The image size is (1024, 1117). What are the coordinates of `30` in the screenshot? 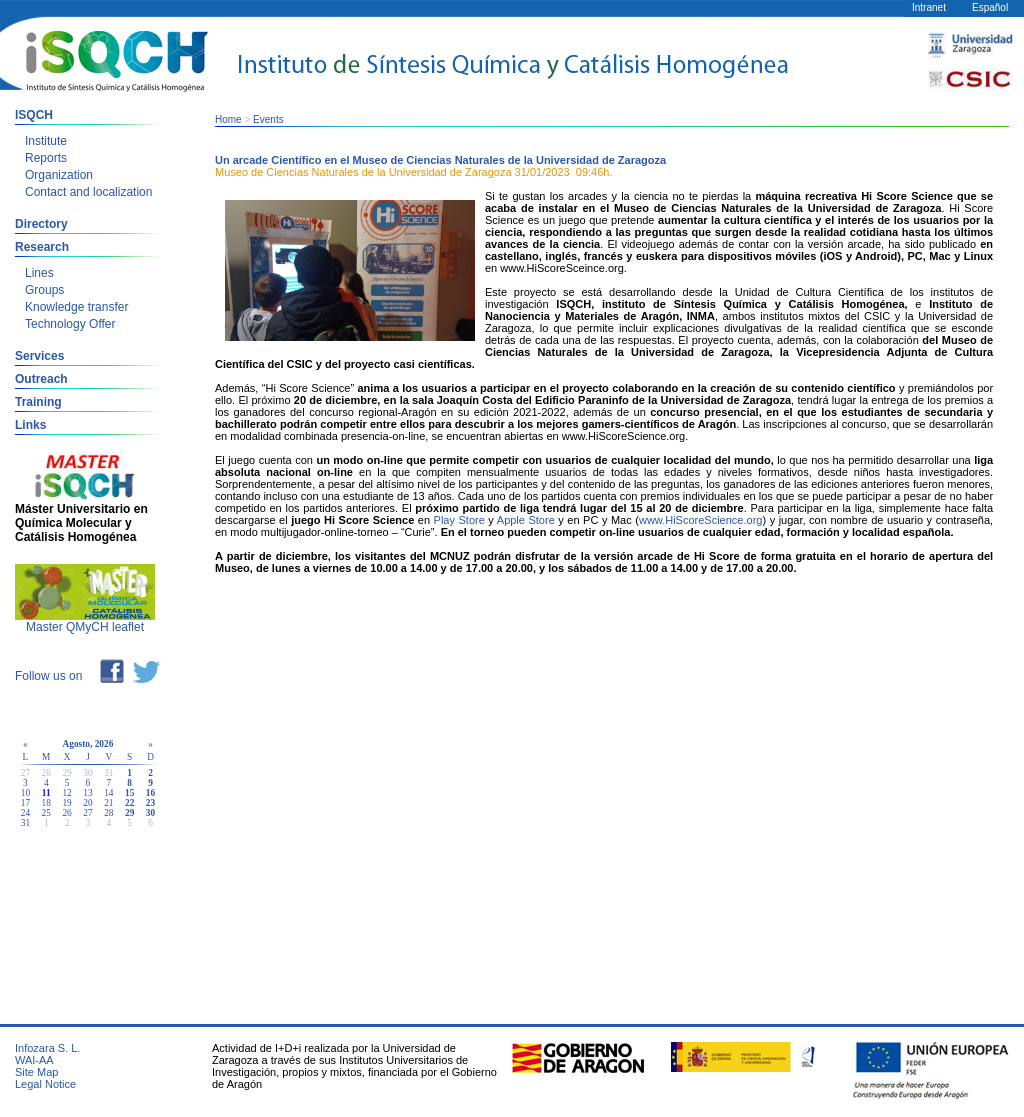 It's located at (150, 813).